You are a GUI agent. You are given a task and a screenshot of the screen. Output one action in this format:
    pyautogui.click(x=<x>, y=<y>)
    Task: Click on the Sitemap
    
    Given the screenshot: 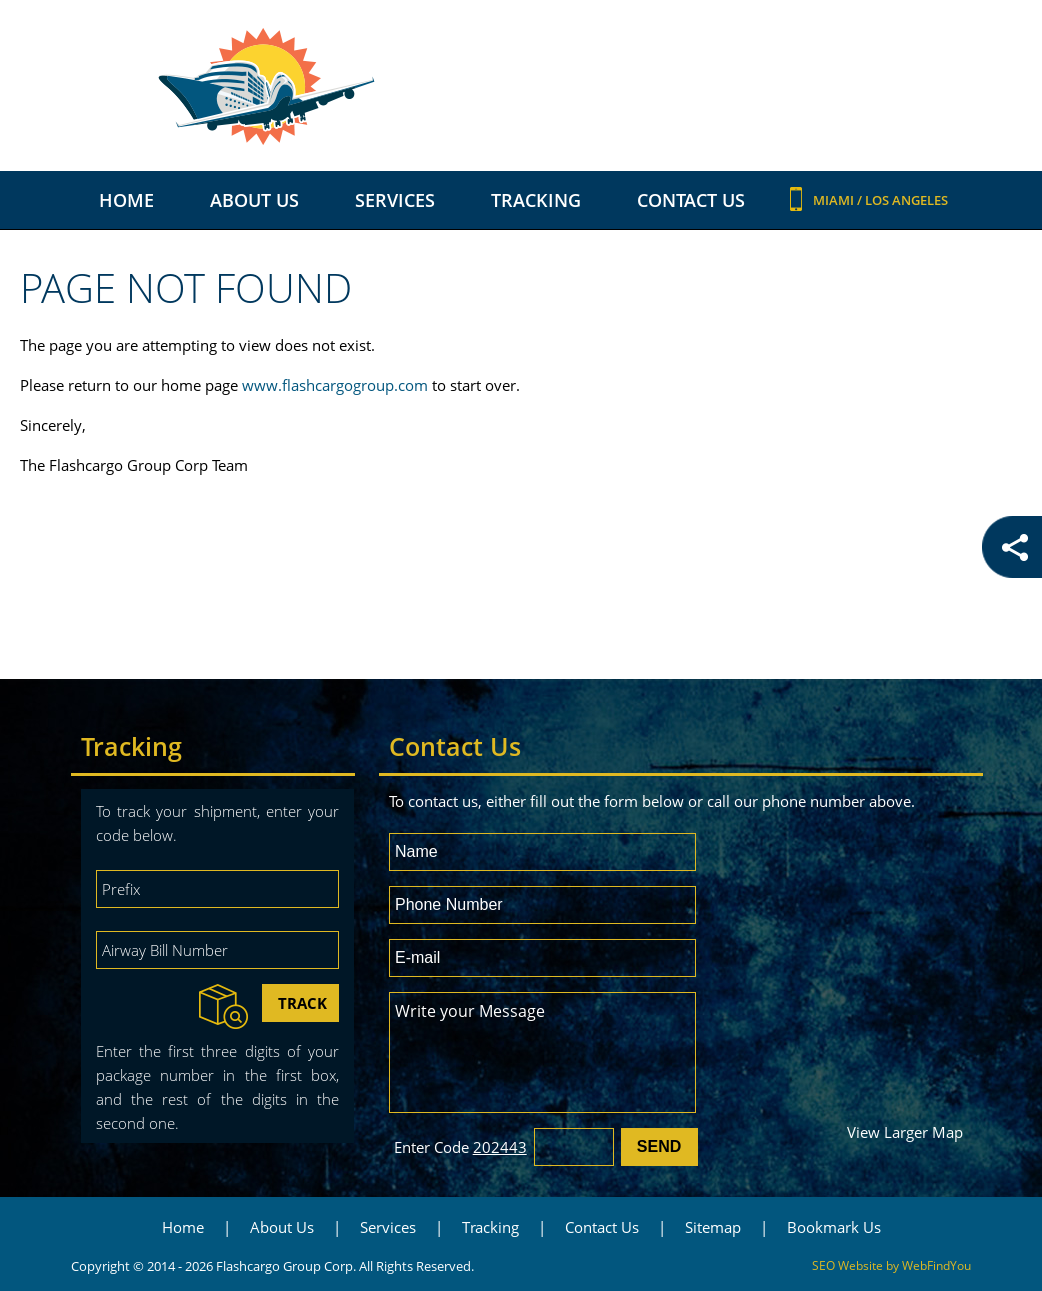 What is the action you would take?
    pyautogui.click(x=713, y=1227)
    